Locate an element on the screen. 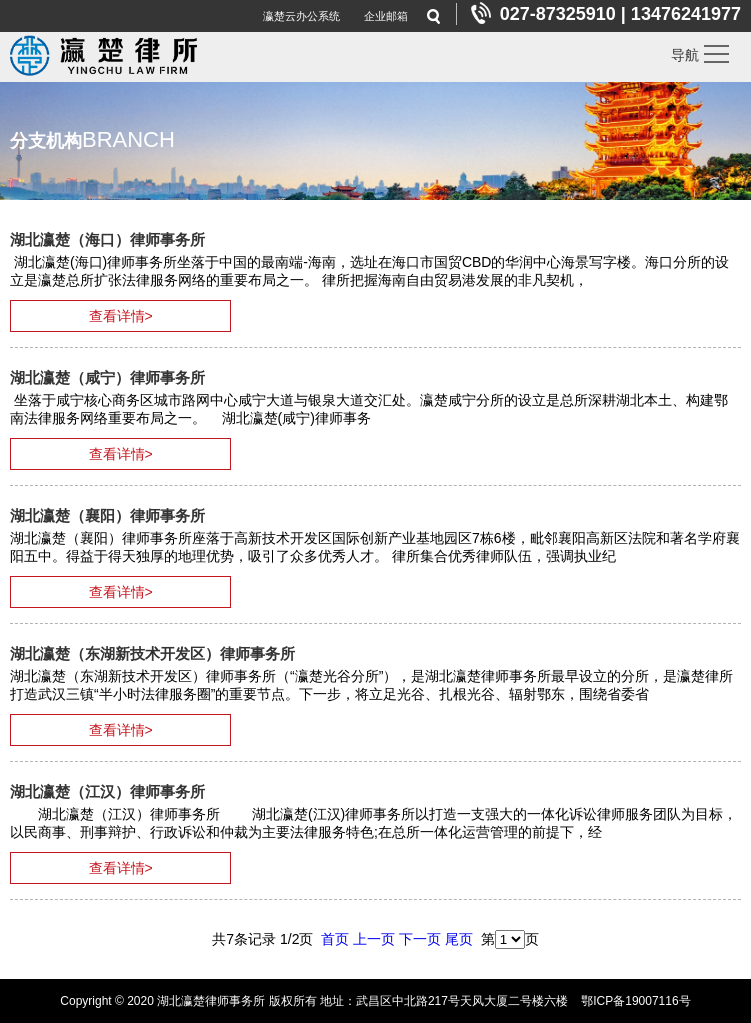  瀛楚云办公系统 is located at coordinates (301, 16).